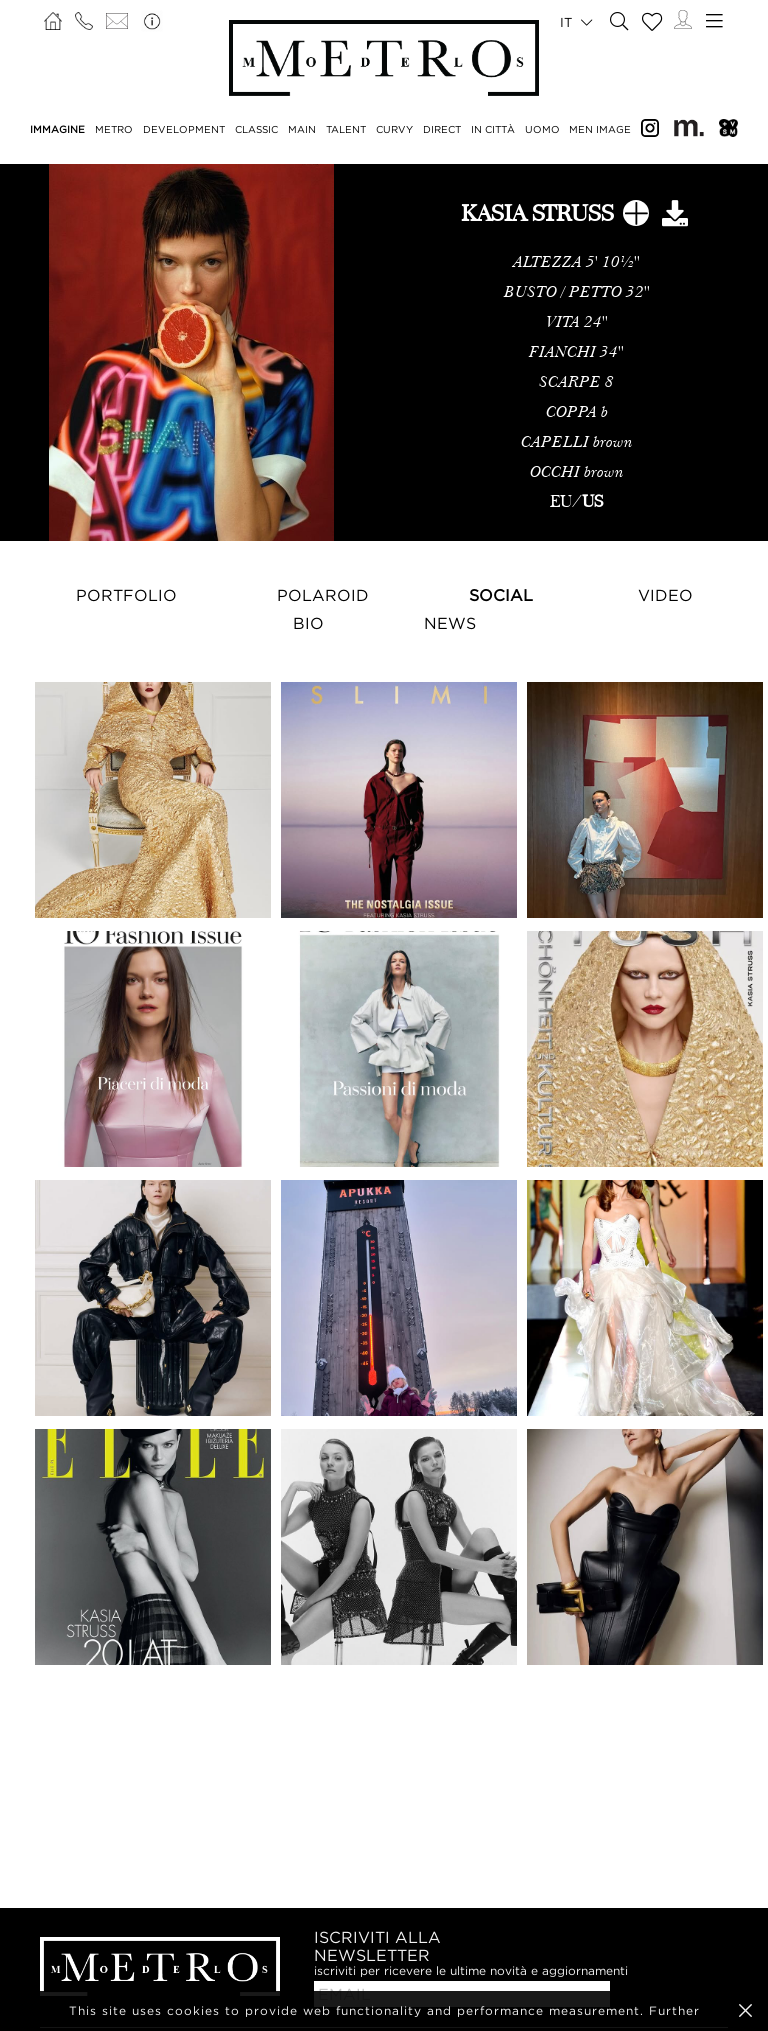  What do you see at coordinates (57, 129) in the screenshot?
I see `IMMAGINE` at bounding box center [57, 129].